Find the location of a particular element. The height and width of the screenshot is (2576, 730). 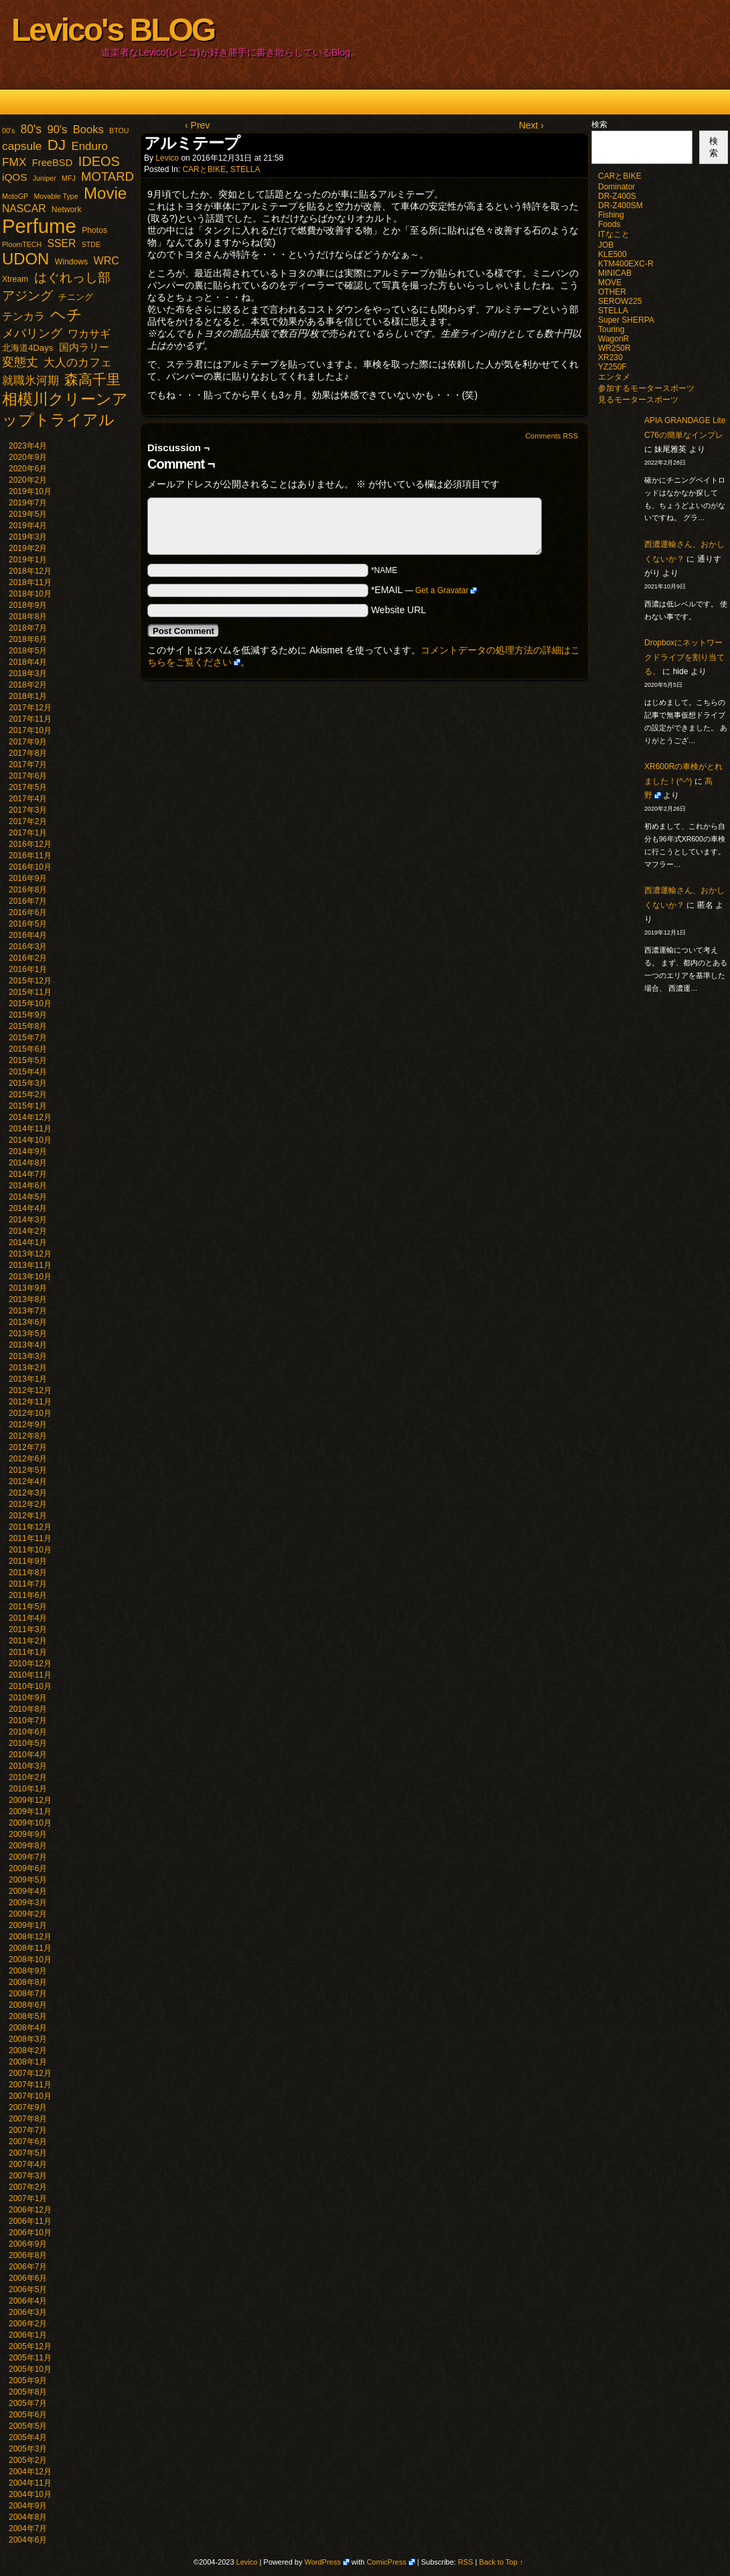

iQOS [iQOS (6個の項目)] is located at coordinates (14, 177).